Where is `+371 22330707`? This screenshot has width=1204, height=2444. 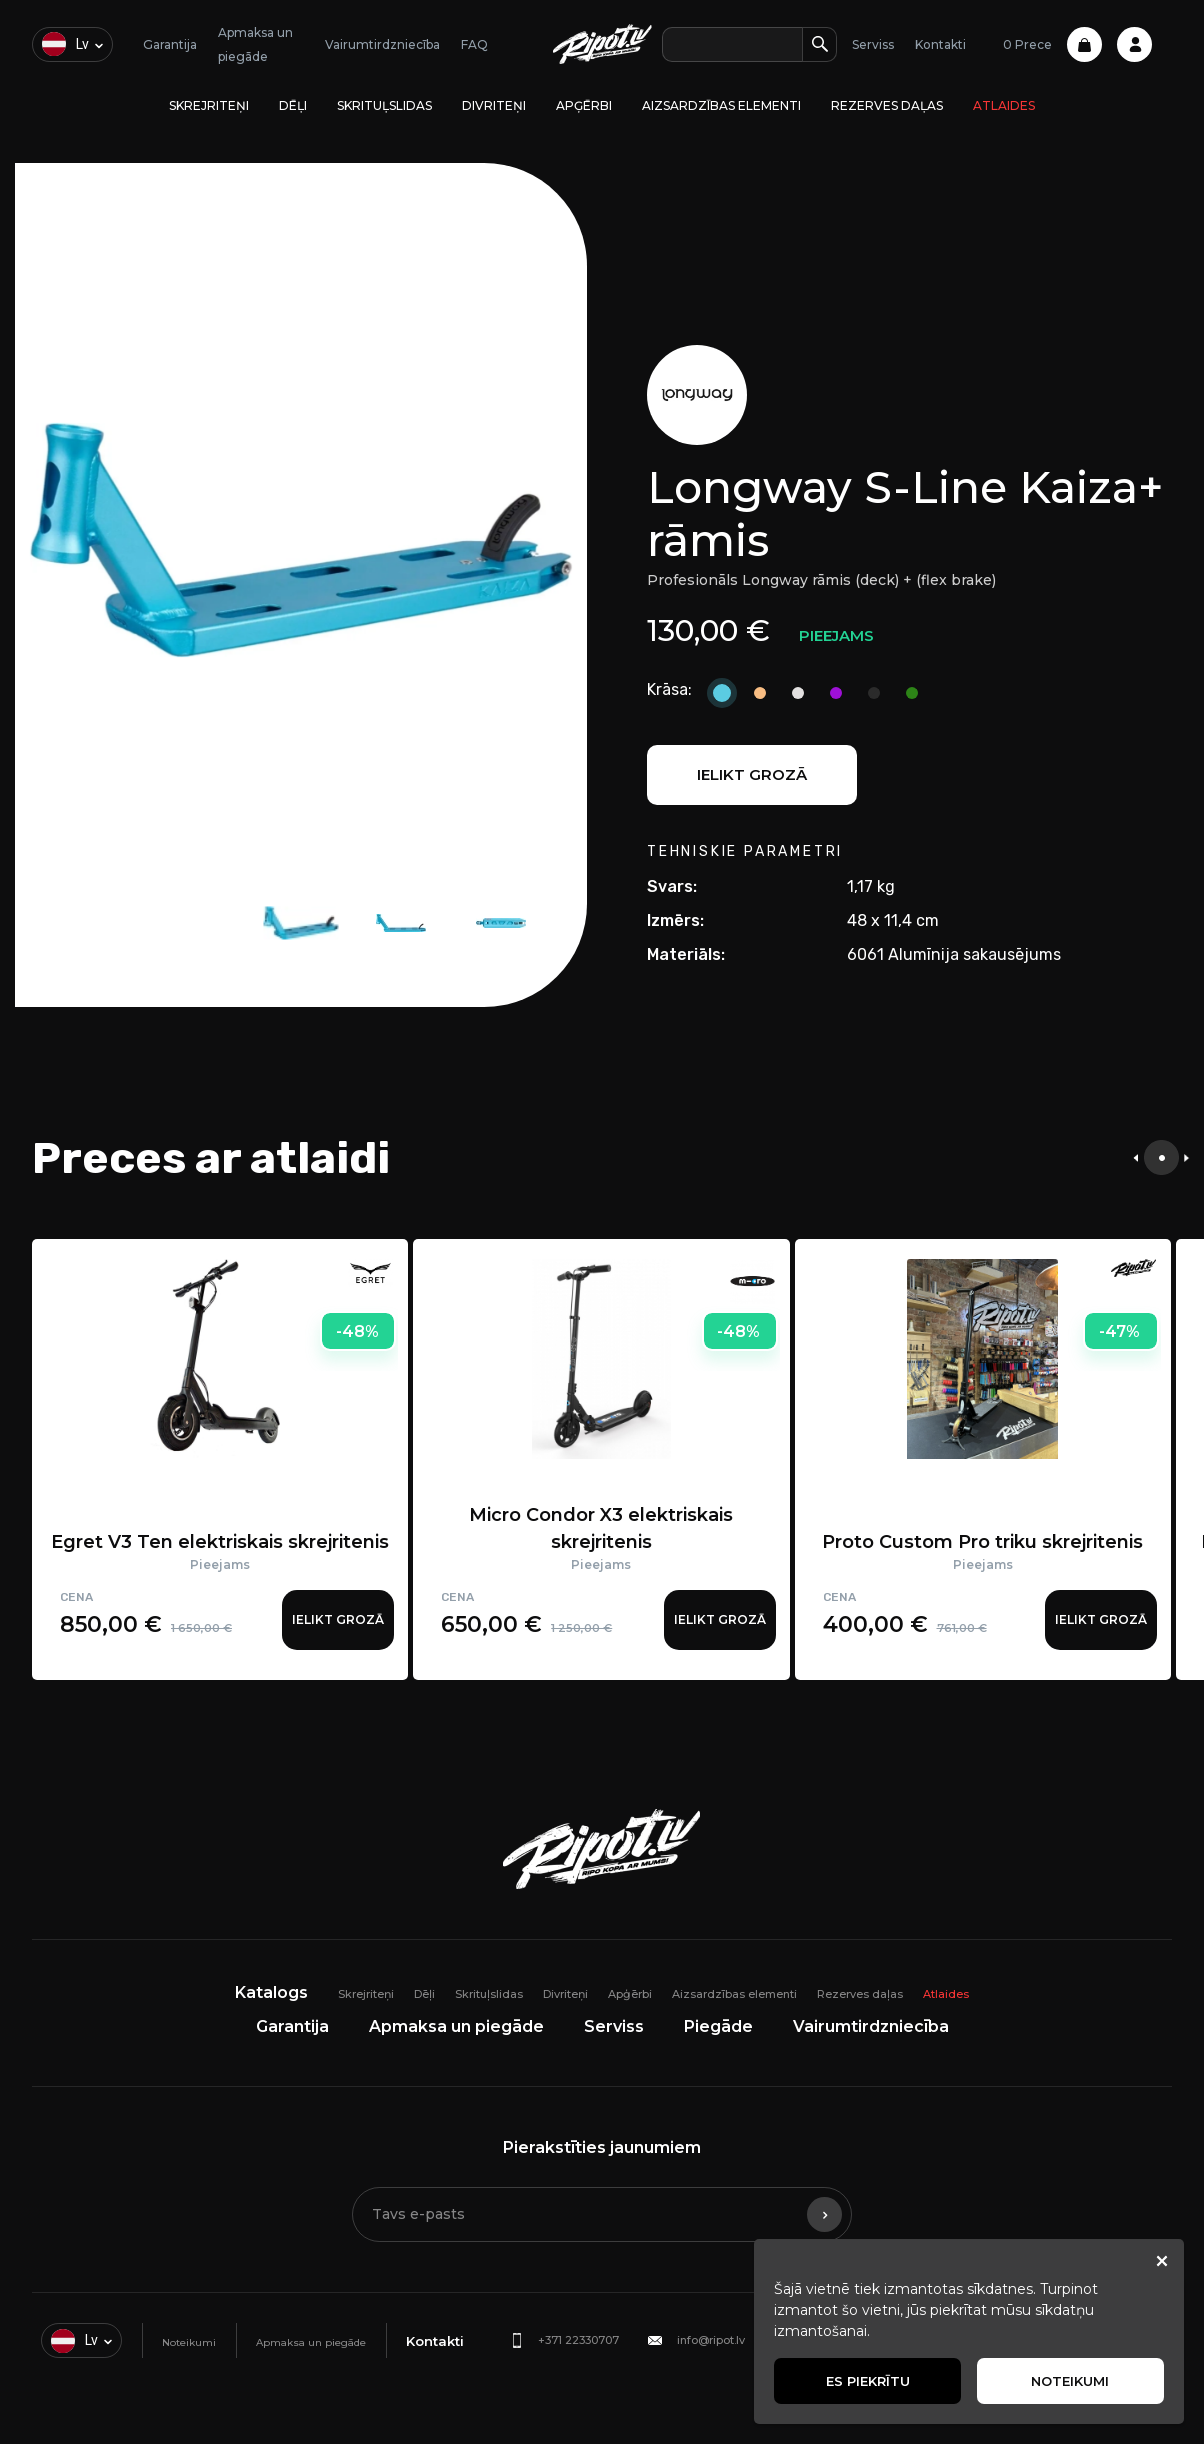 +371 22330707 is located at coordinates (578, 2340).